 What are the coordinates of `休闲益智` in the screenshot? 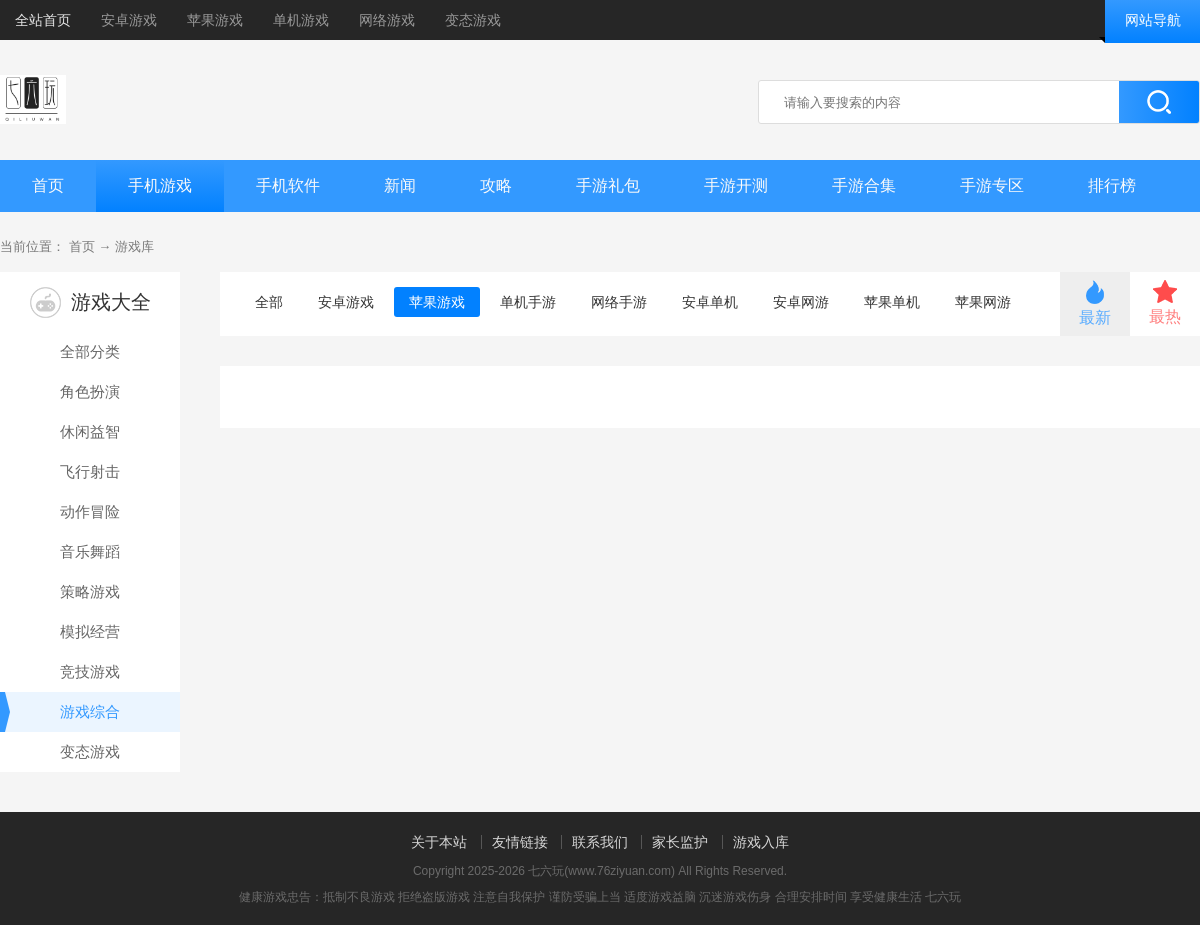 It's located at (90, 431).